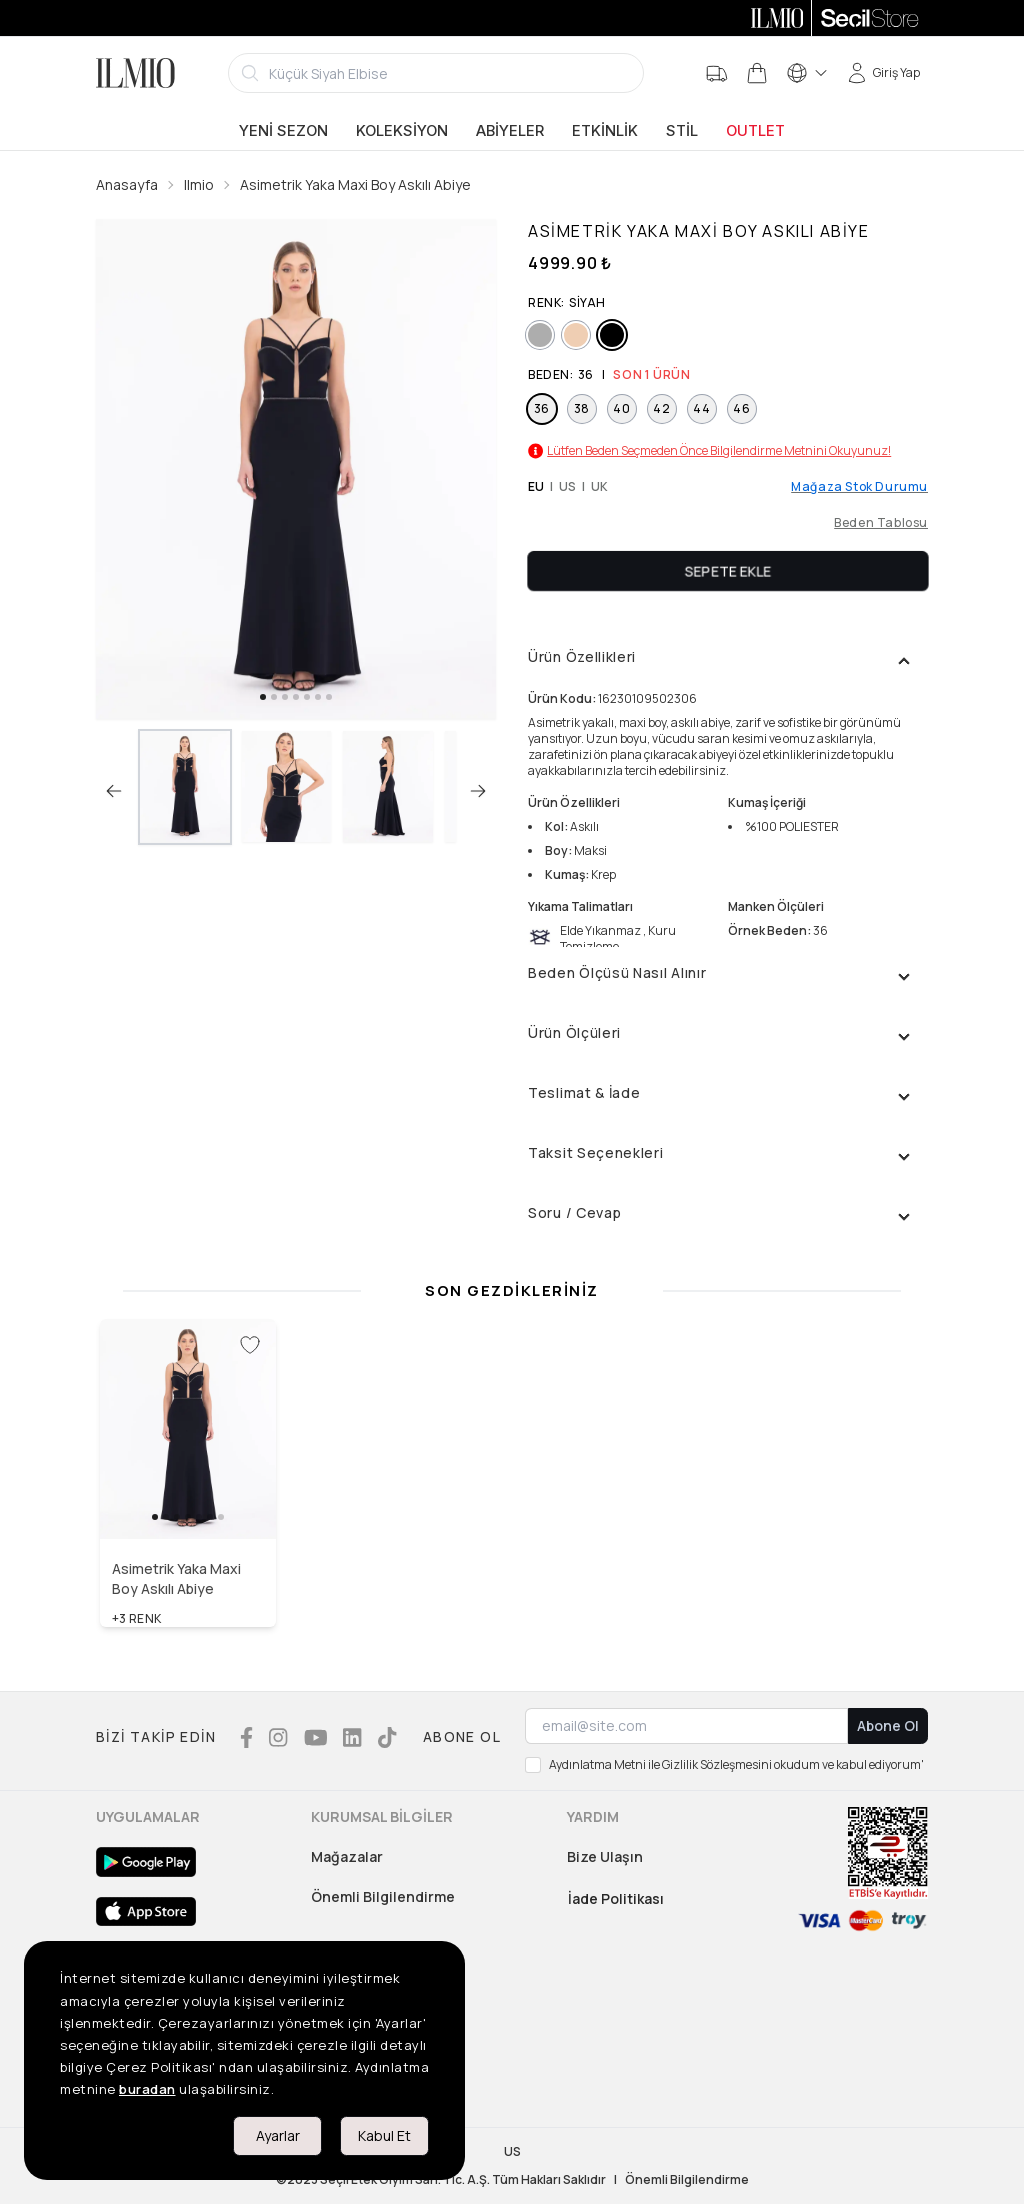 The image size is (1024, 2204). Describe the element at coordinates (384, 2135) in the screenshot. I see `Kabul Et` at that location.